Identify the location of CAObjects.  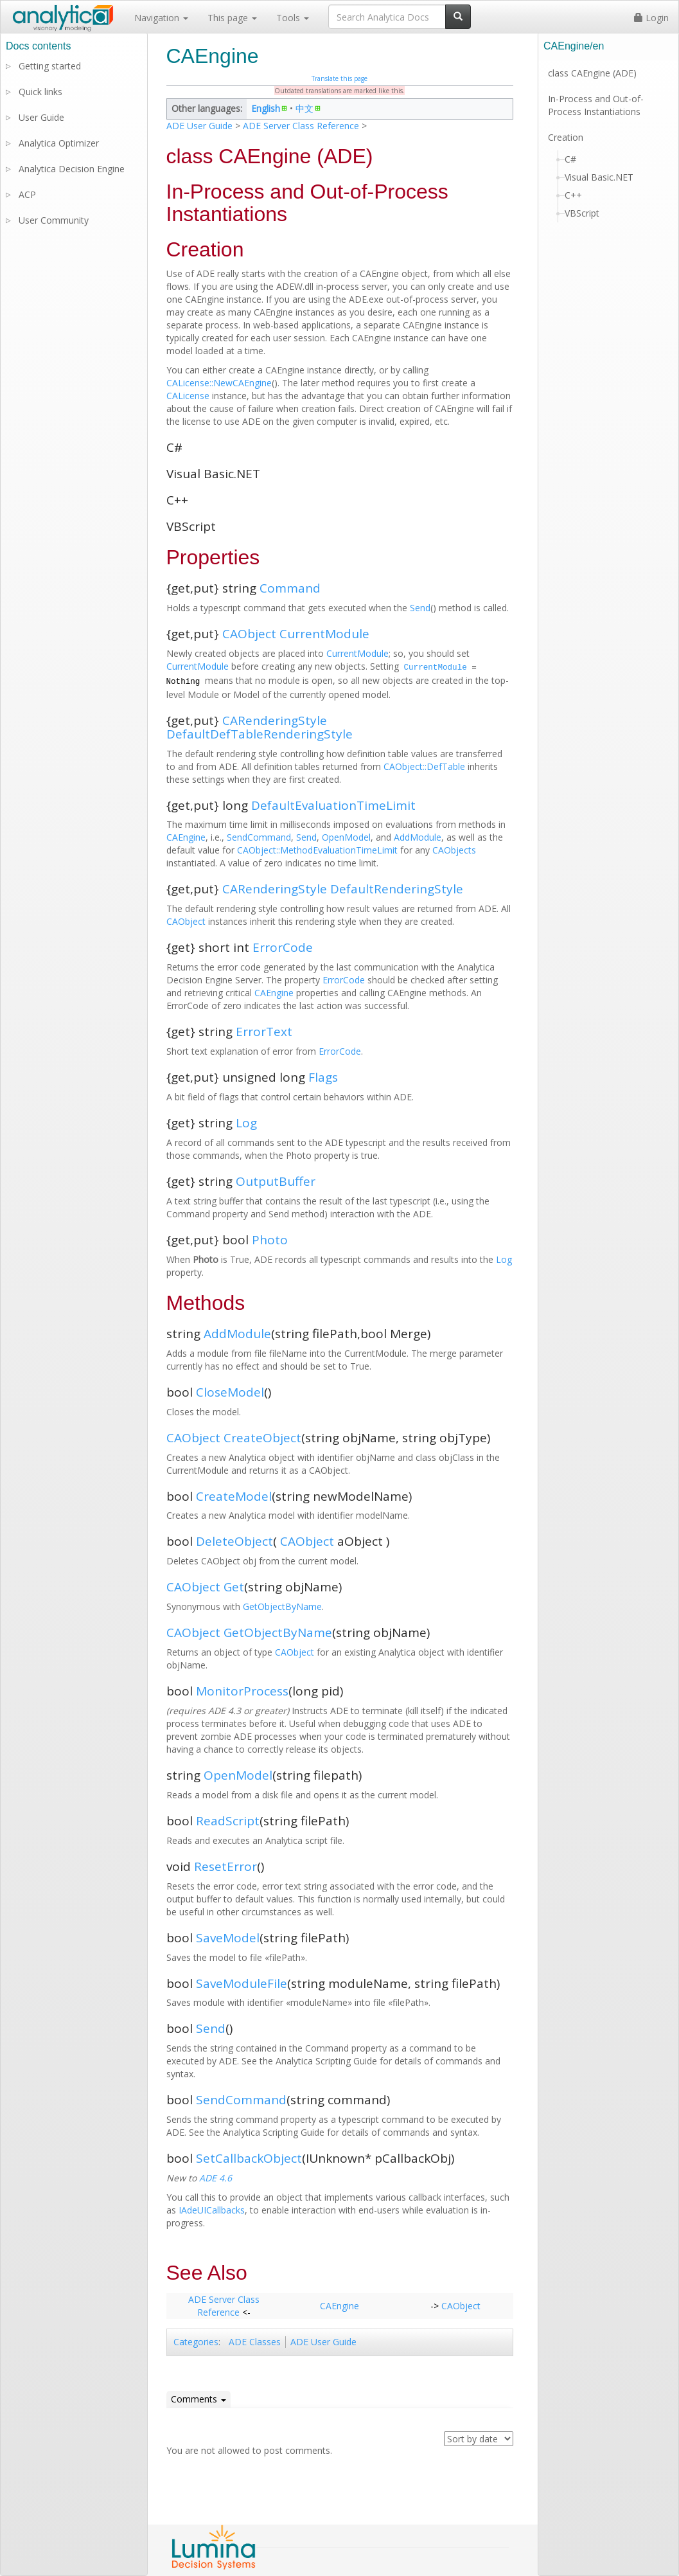
(454, 850).